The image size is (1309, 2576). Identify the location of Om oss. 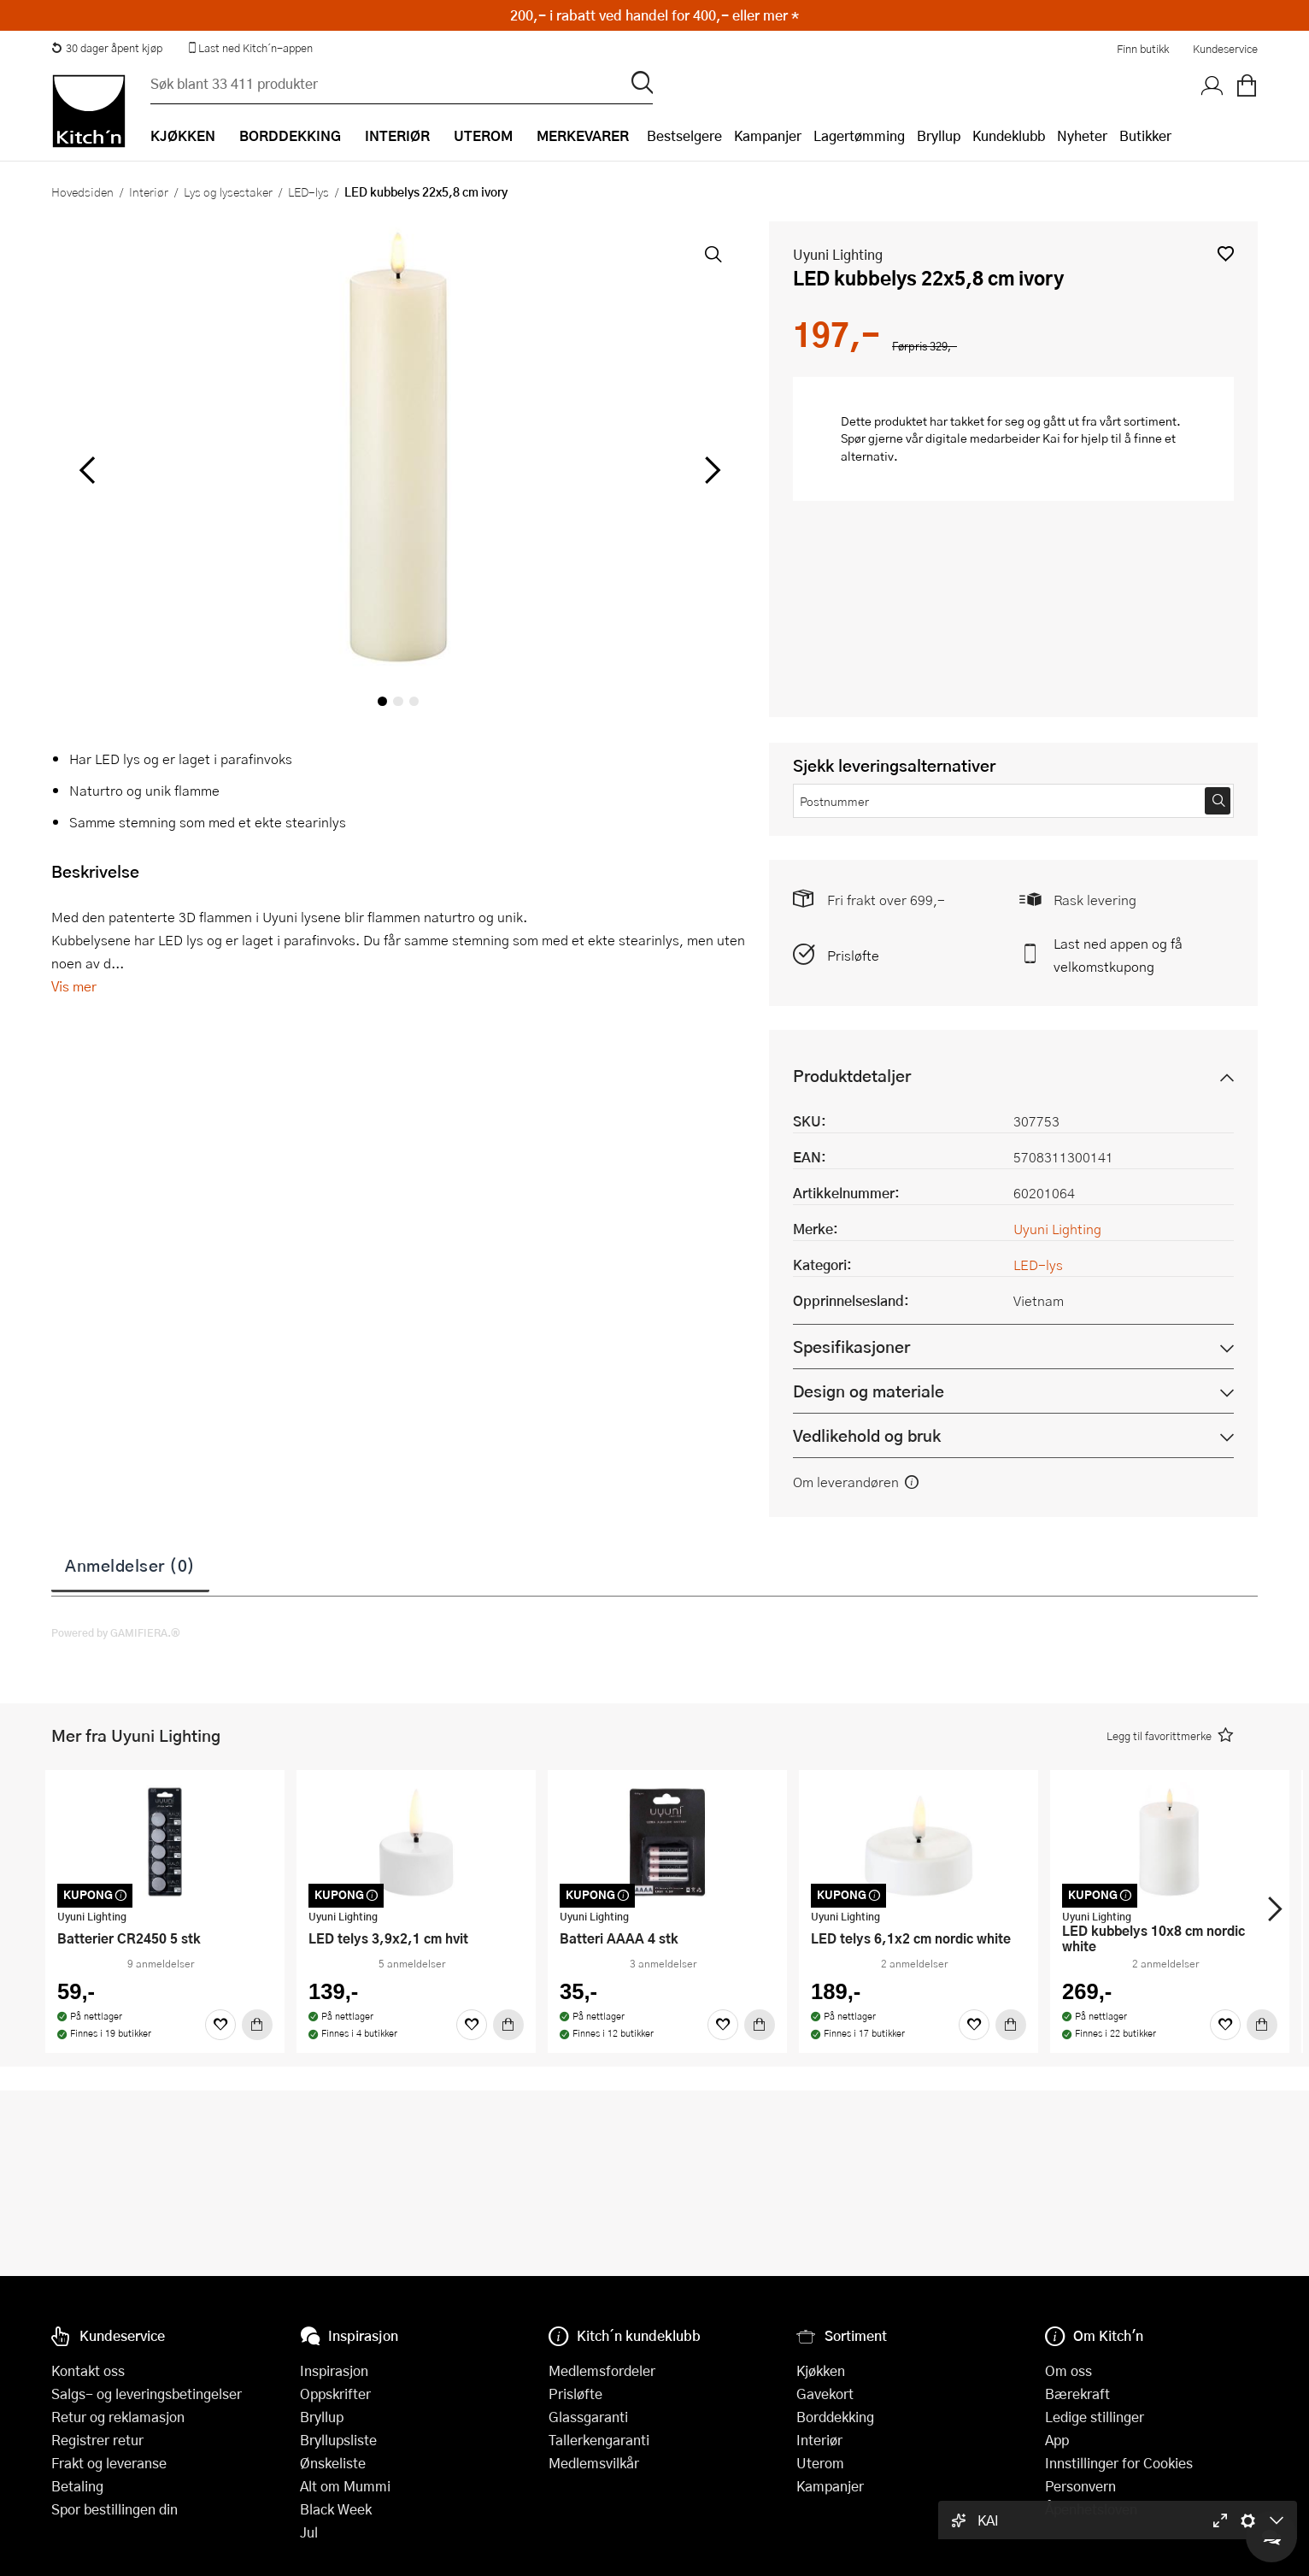
(1068, 2370).